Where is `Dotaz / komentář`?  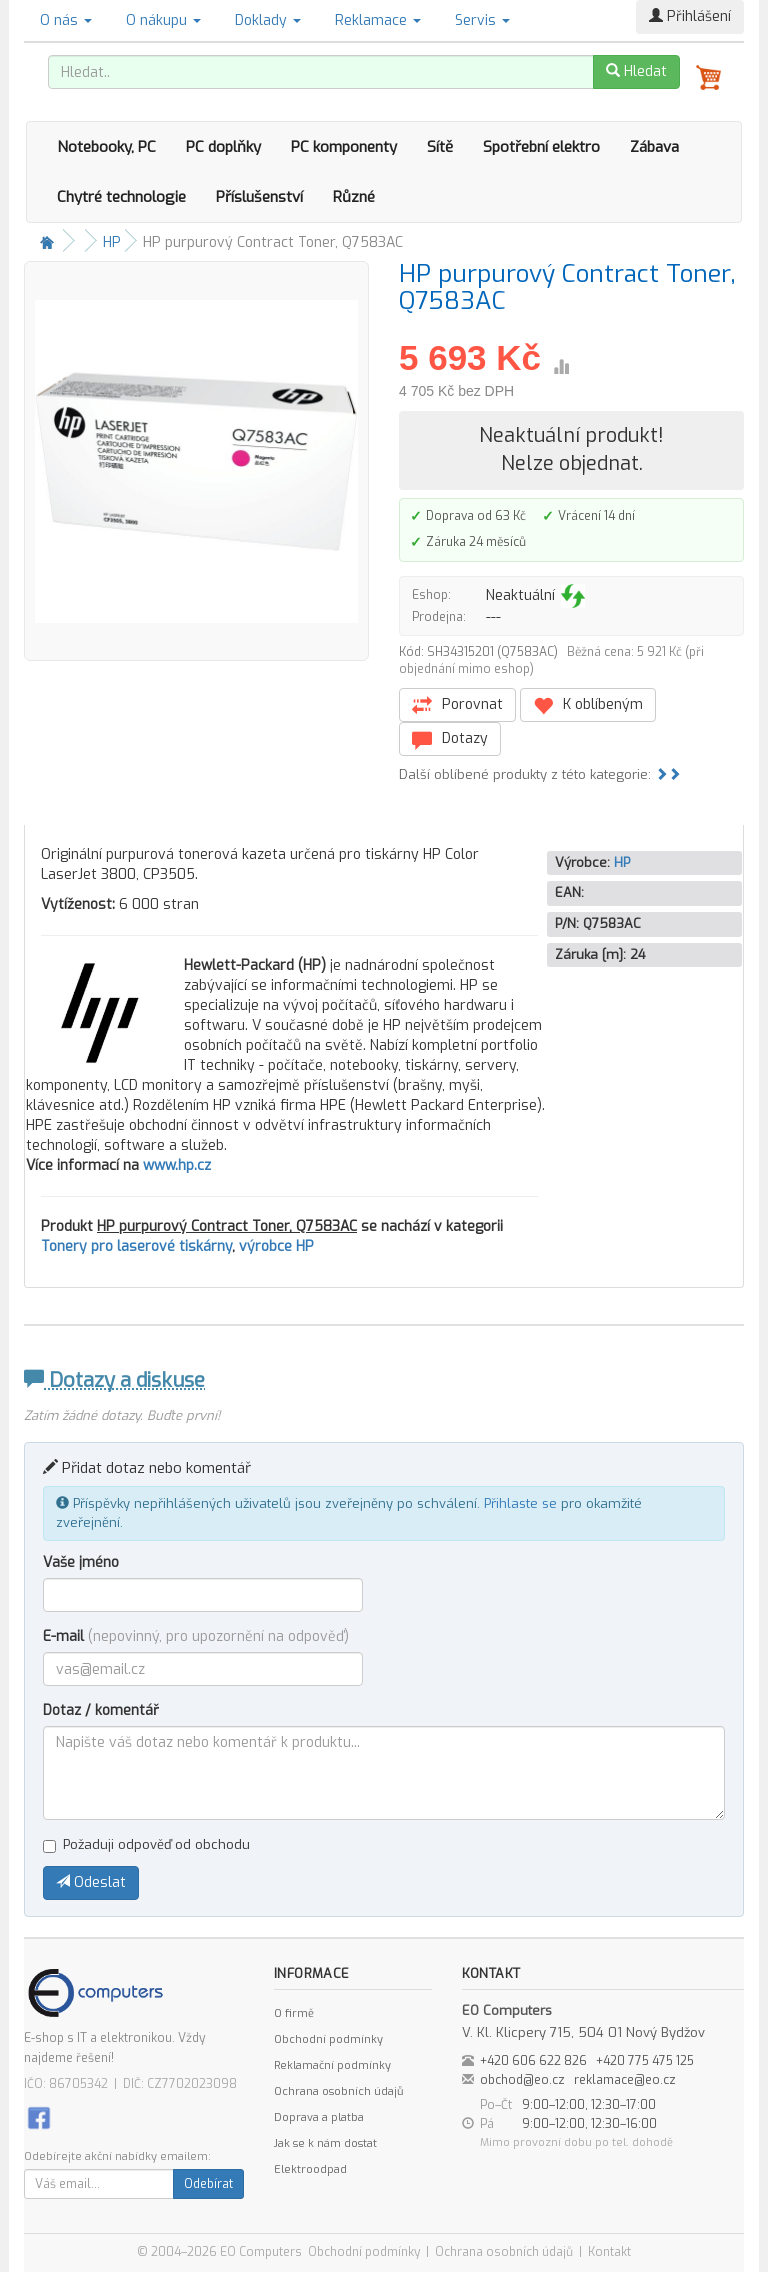
Dotaz / komentář is located at coordinates (101, 1710).